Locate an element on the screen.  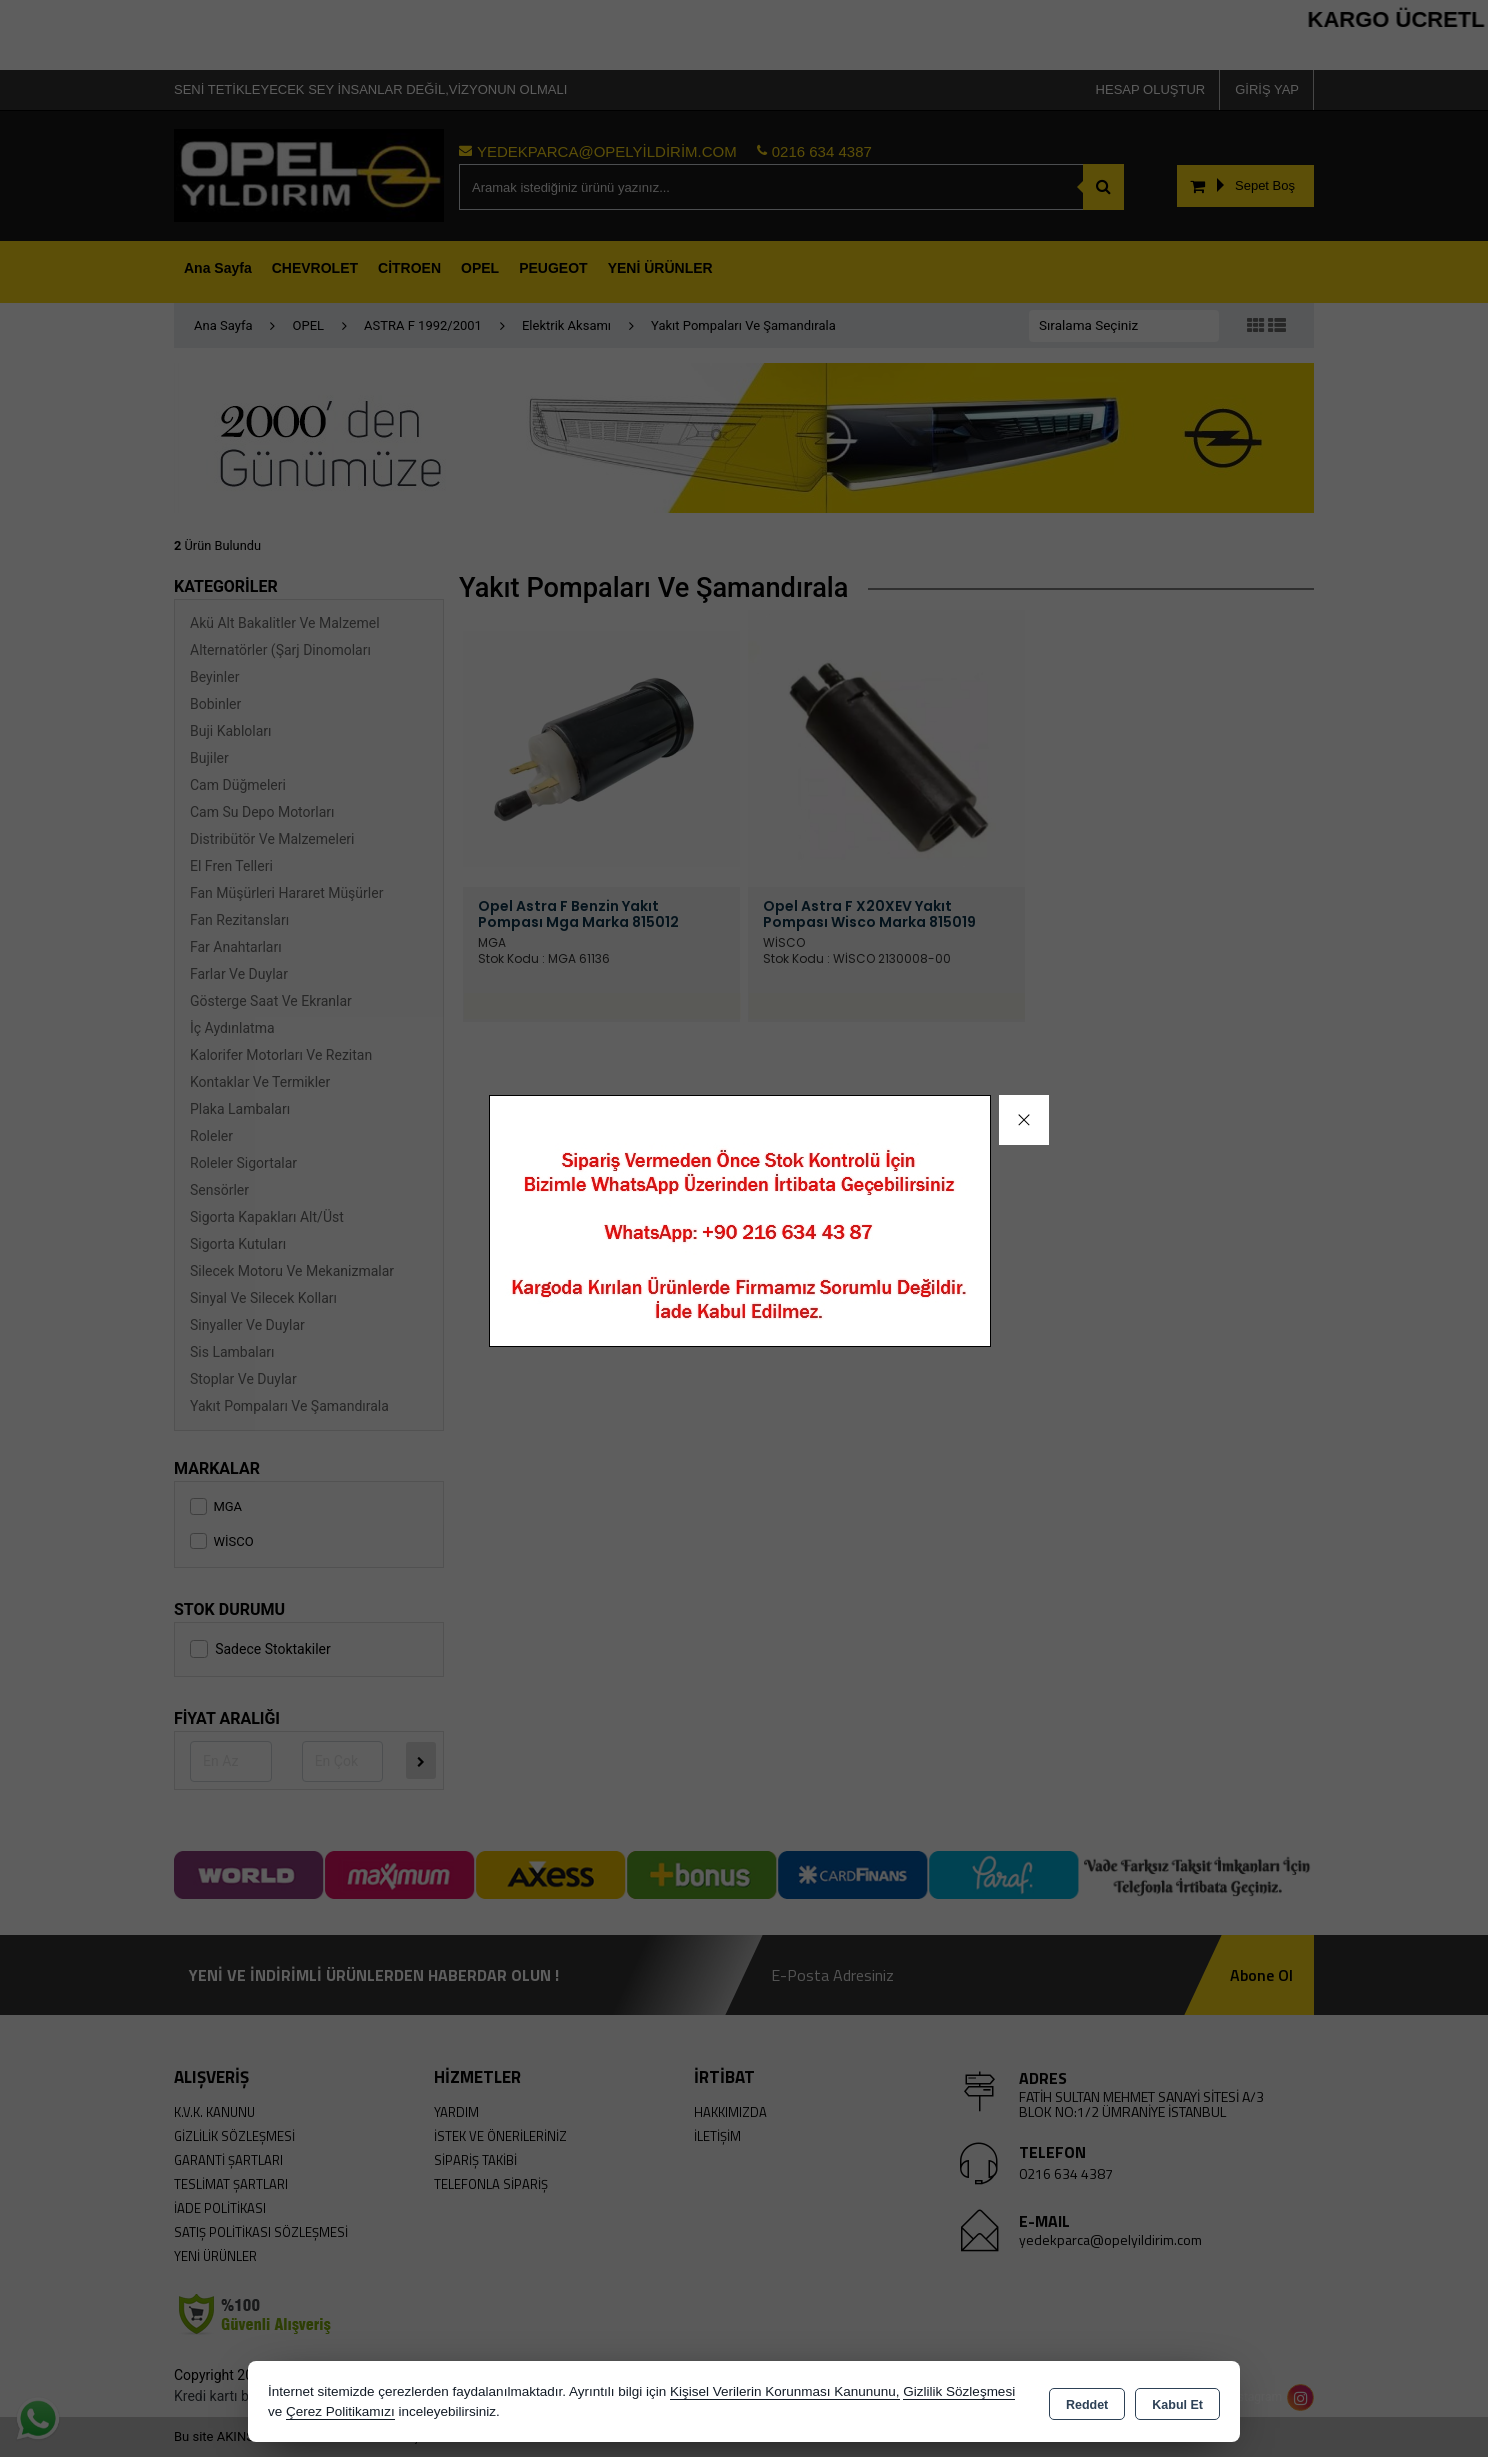
Reddet is located at coordinates (1087, 2403).